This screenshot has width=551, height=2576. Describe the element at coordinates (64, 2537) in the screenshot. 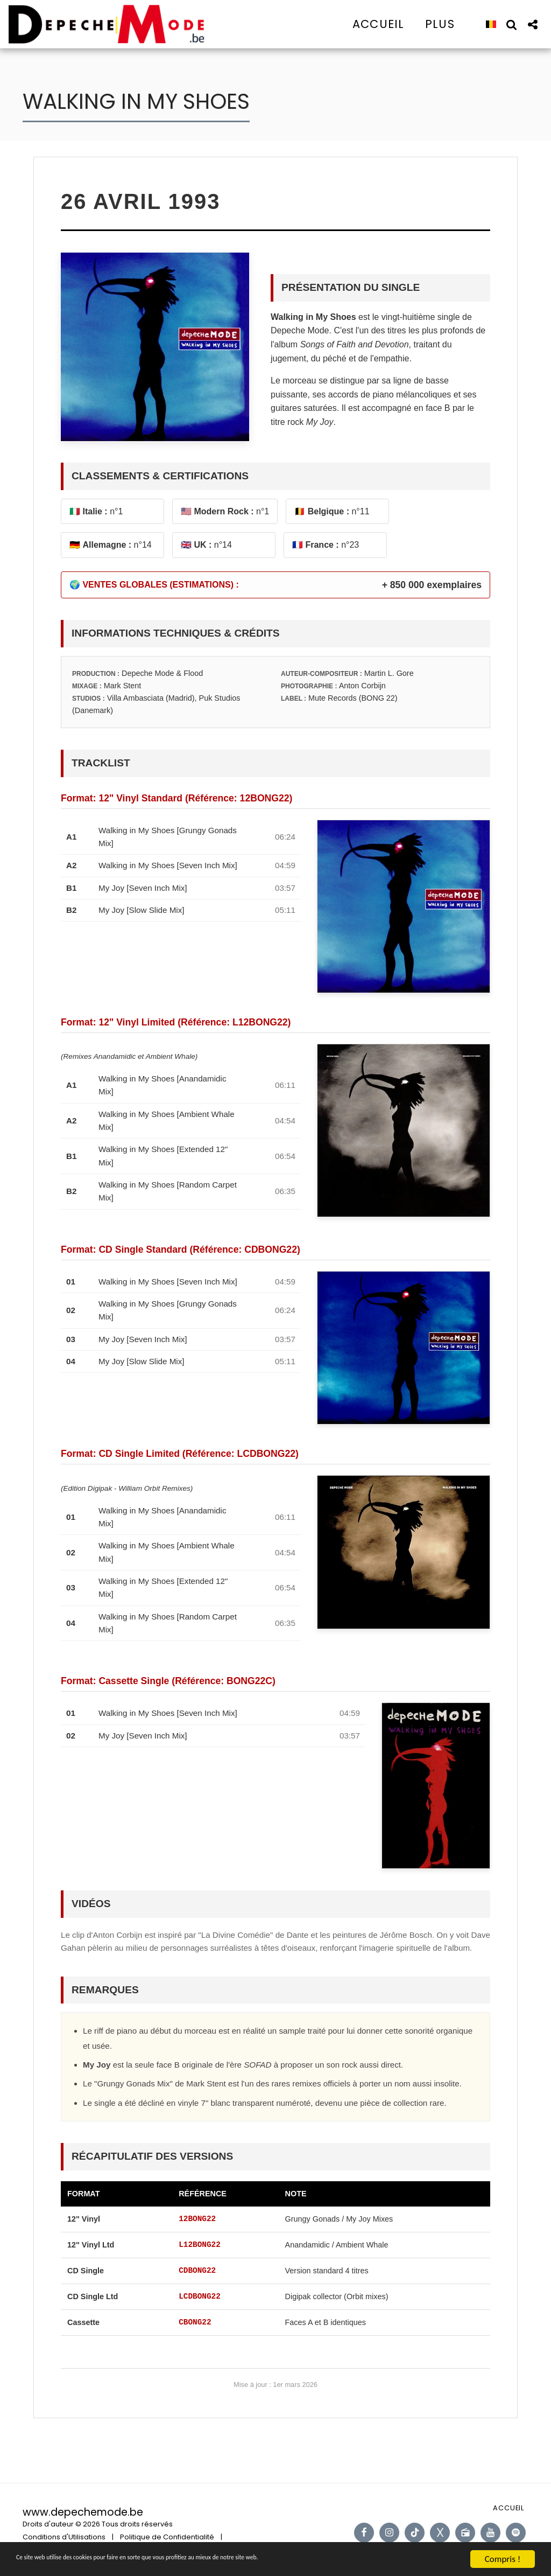

I see `Conditions d'Utilisations` at that location.